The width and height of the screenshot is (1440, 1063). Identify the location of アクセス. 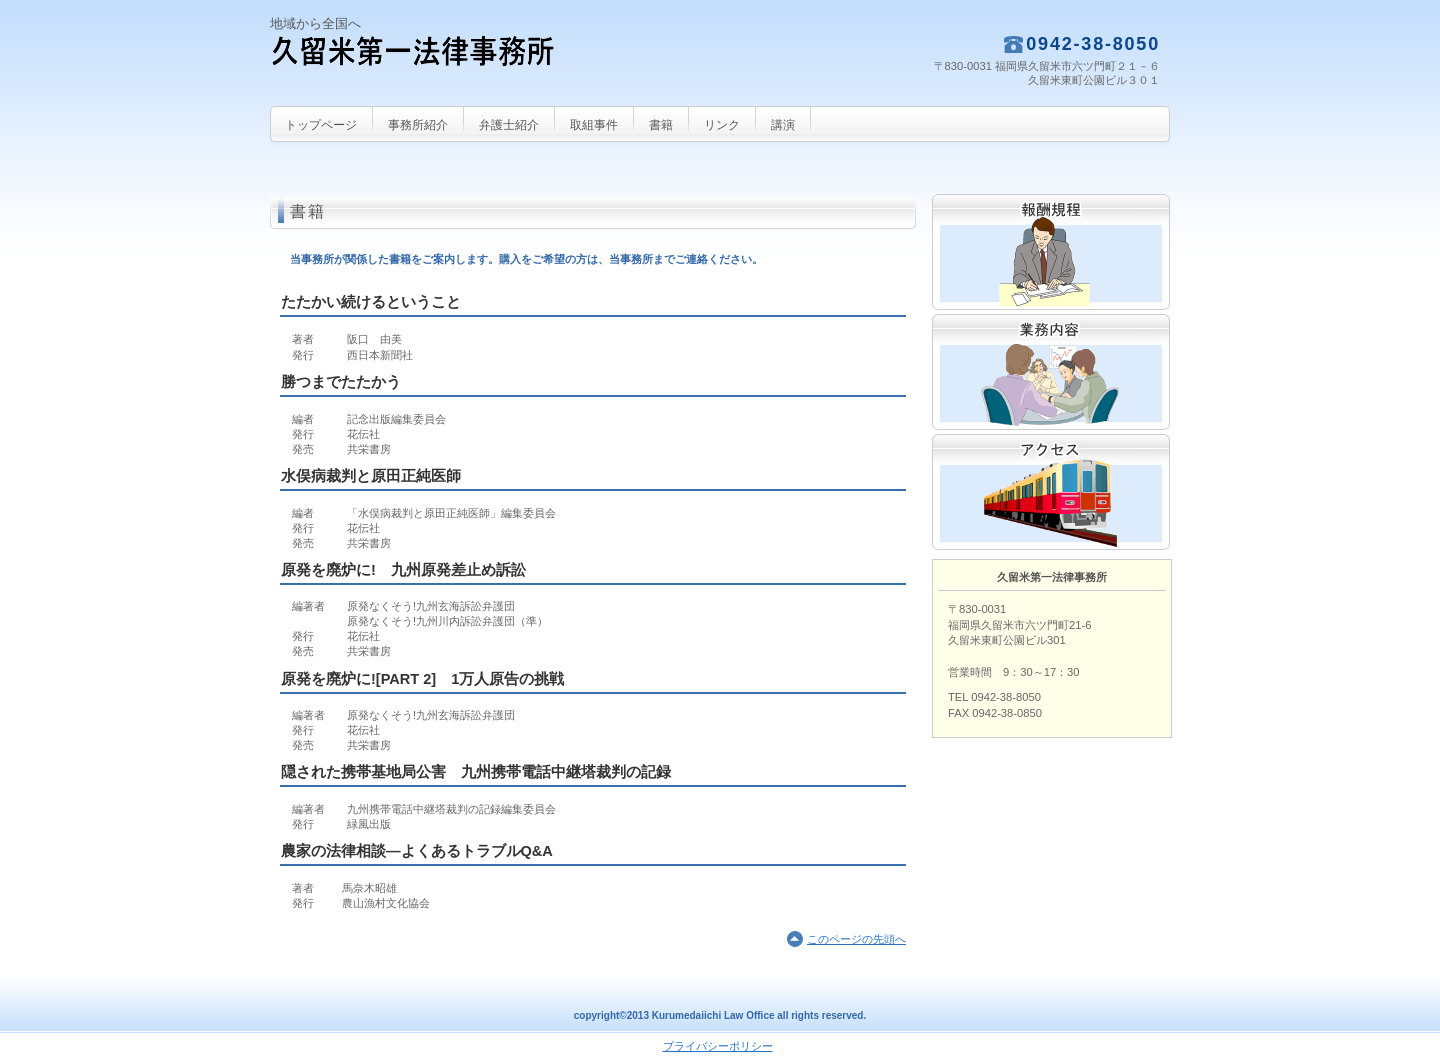
(1051, 492).